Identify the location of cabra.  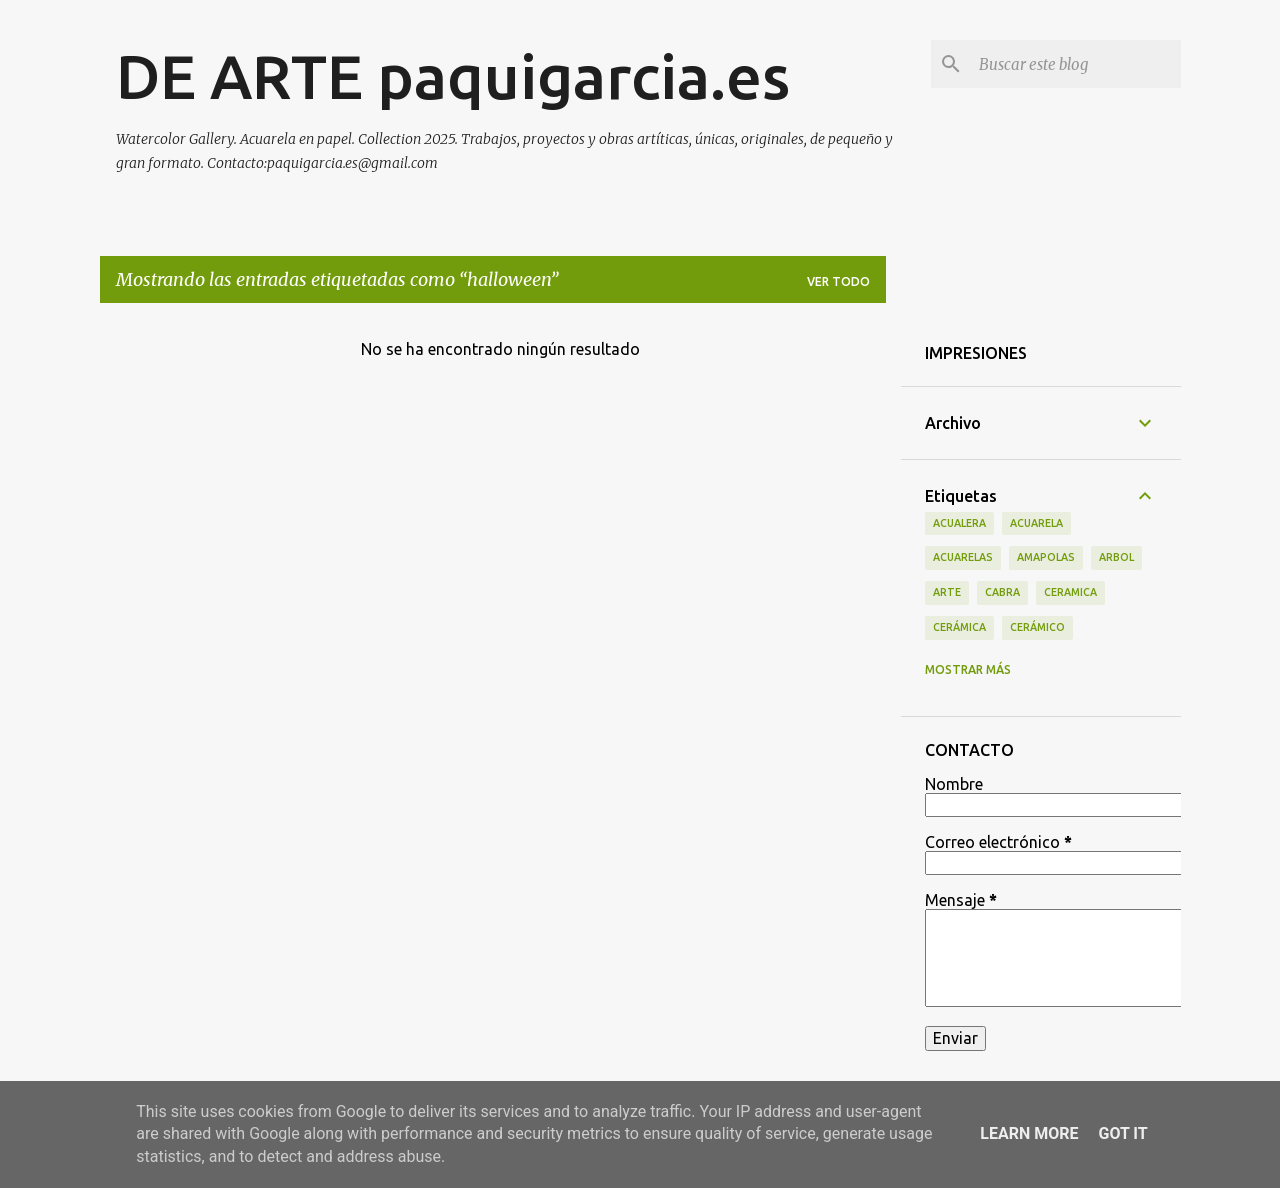
(1002, 592).